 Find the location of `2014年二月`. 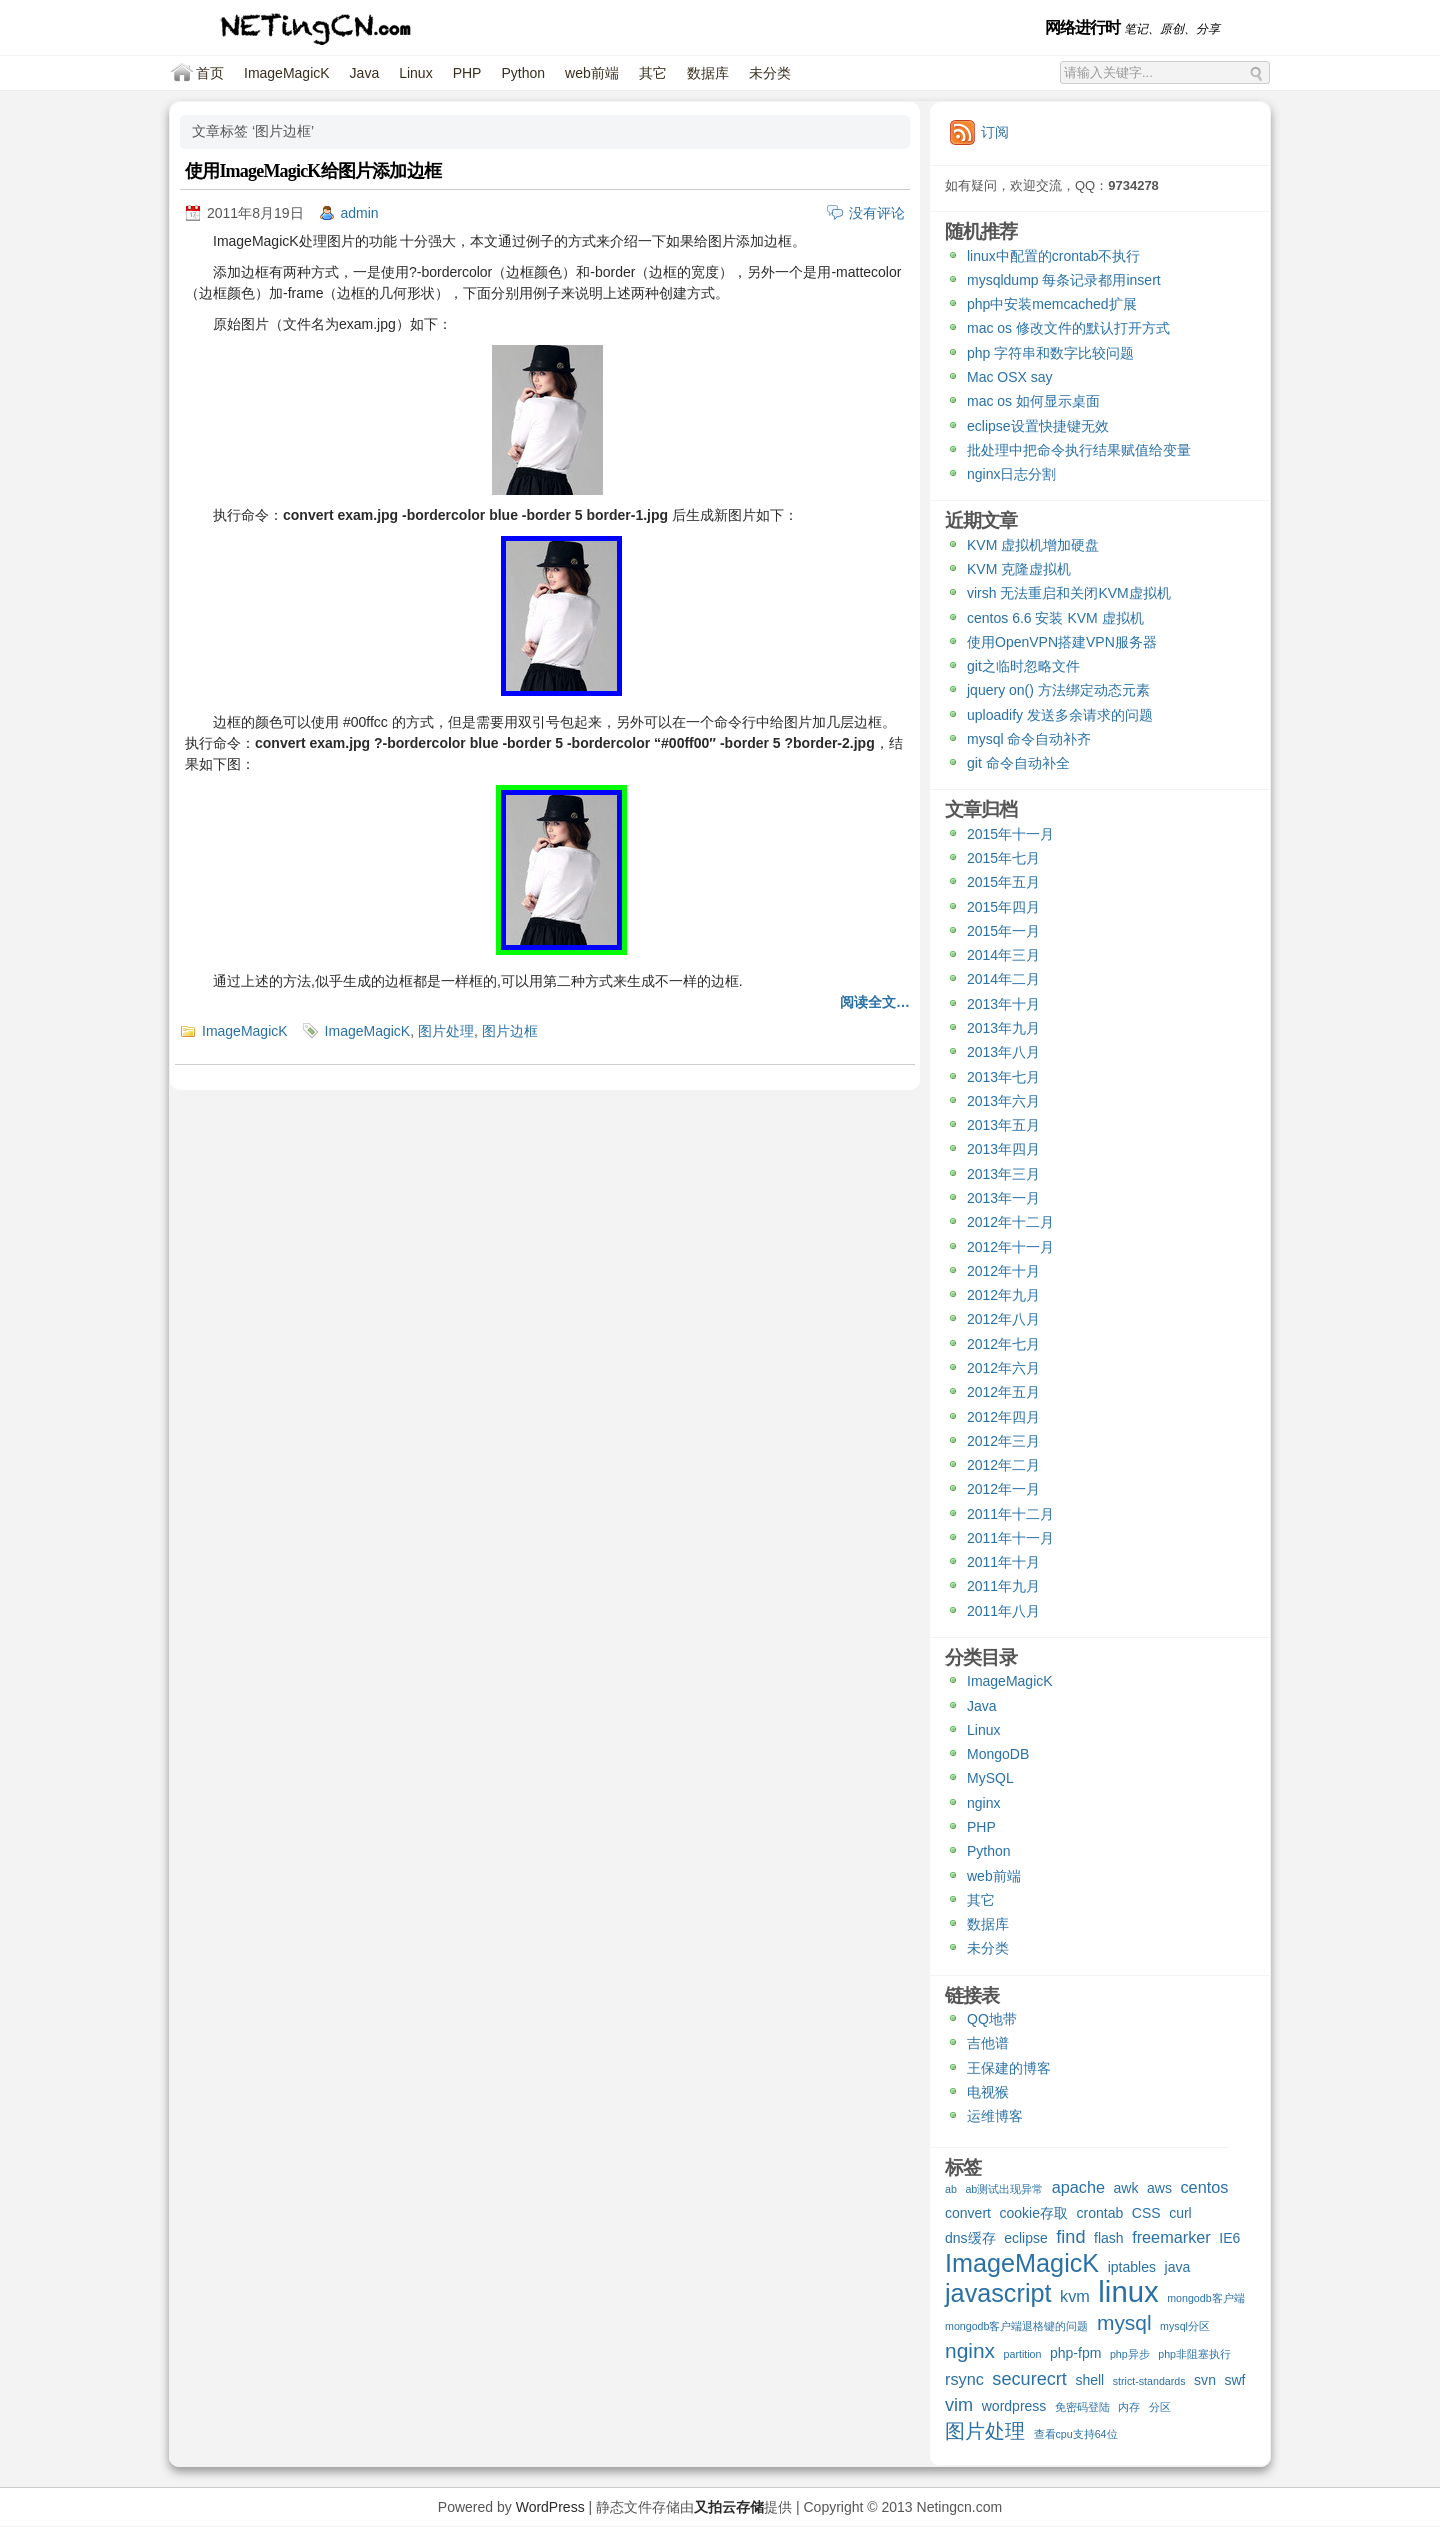

2014年二月 is located at coordinates (1003, 979).